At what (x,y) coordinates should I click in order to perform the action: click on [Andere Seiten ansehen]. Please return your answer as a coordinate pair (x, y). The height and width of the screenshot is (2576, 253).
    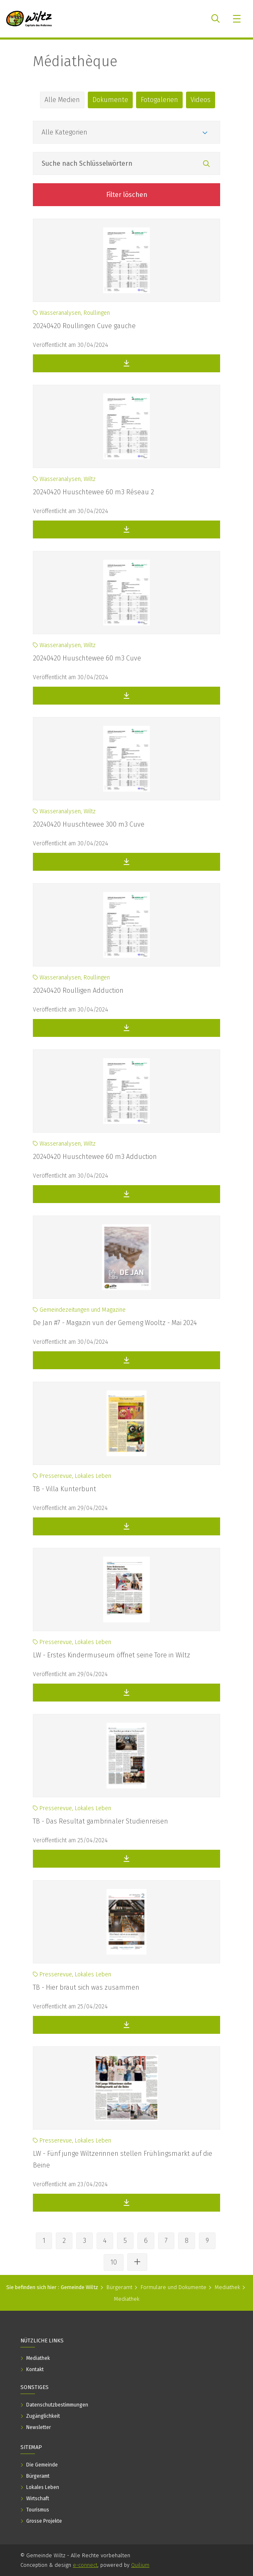
    Looking at the image, I should click on (137, 2262).